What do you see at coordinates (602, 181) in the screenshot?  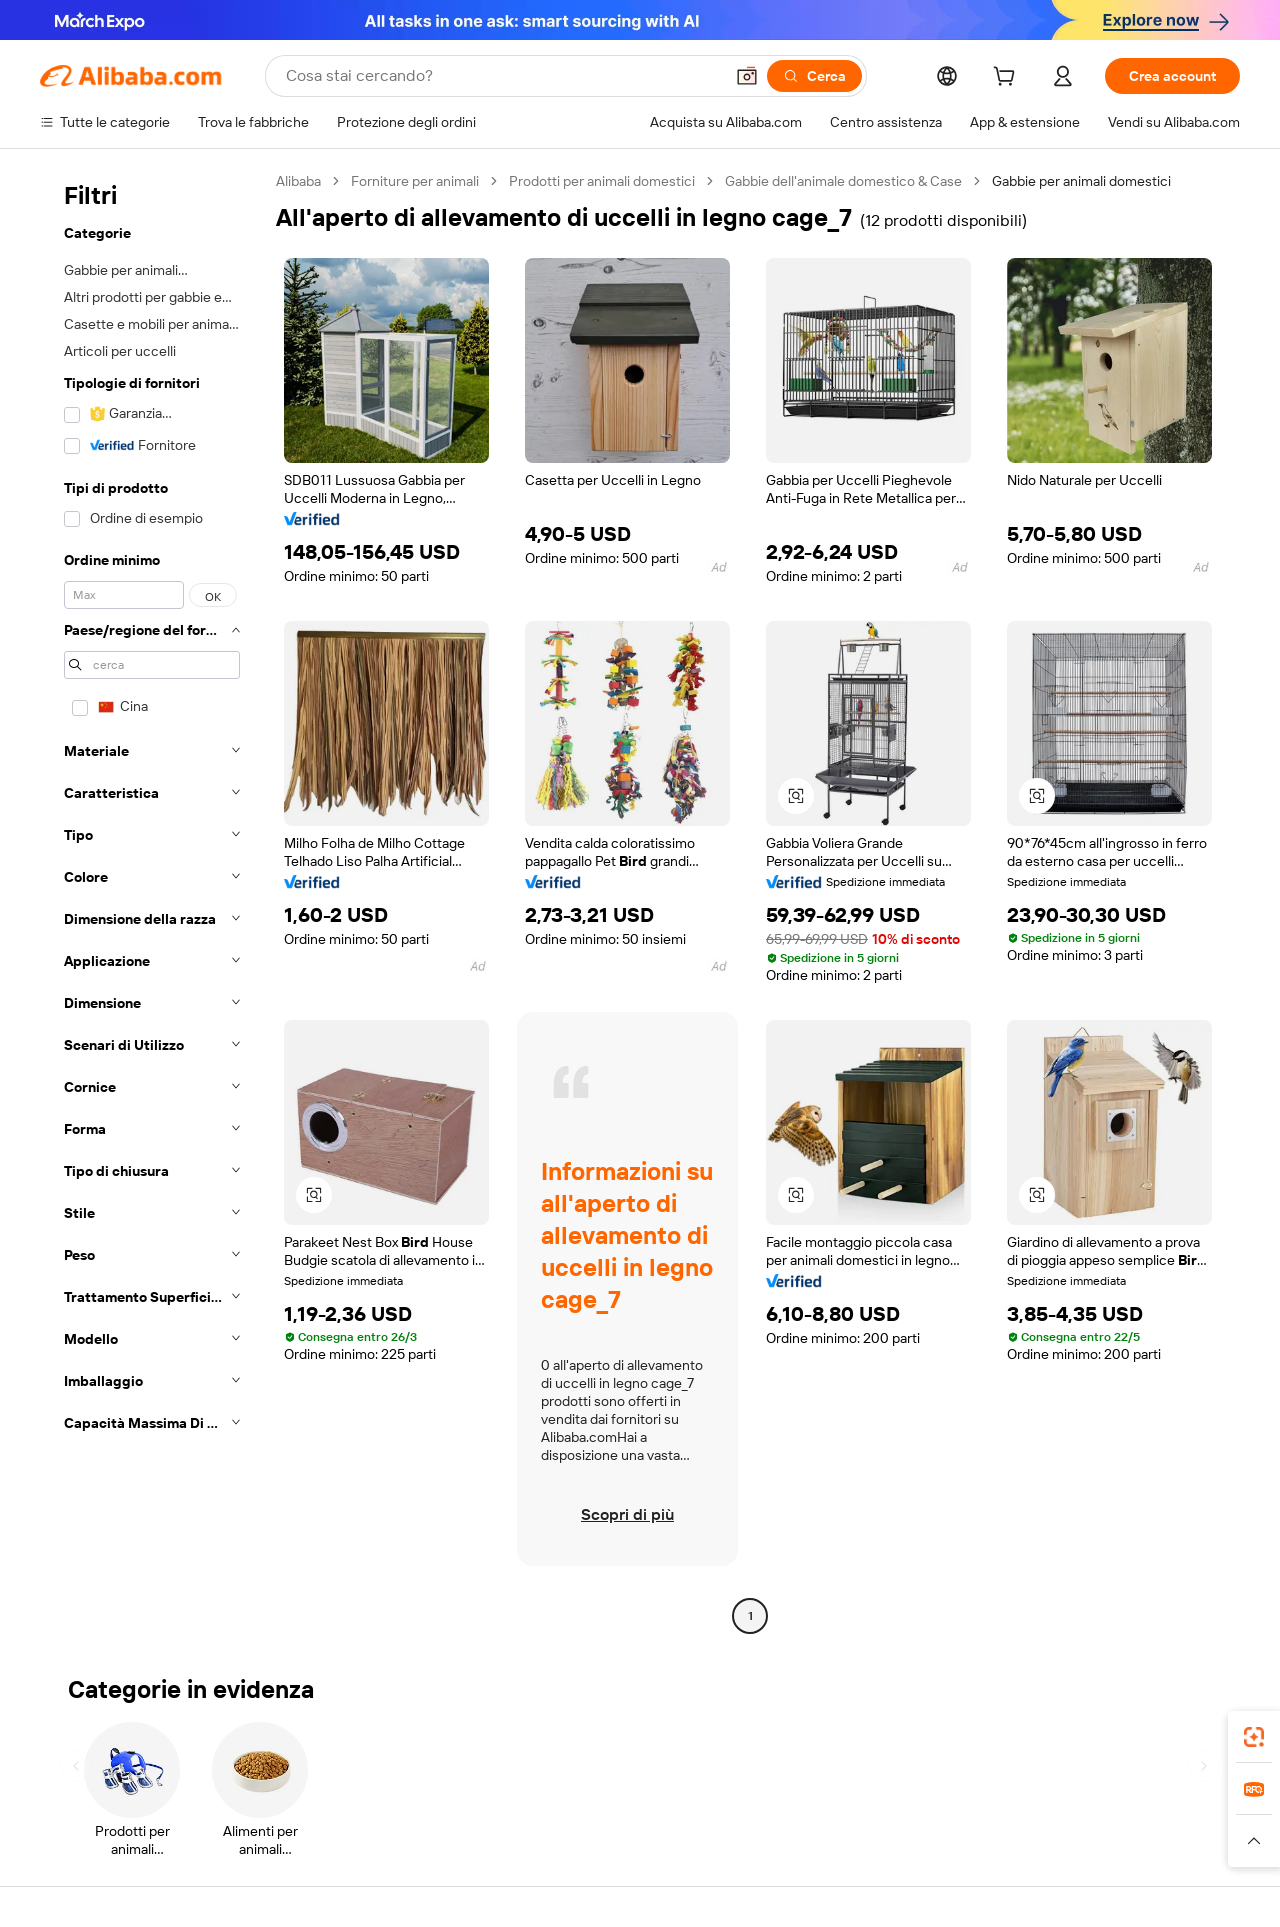 I see `Prodotti per animali domestici` at bounding box center [602, 181].